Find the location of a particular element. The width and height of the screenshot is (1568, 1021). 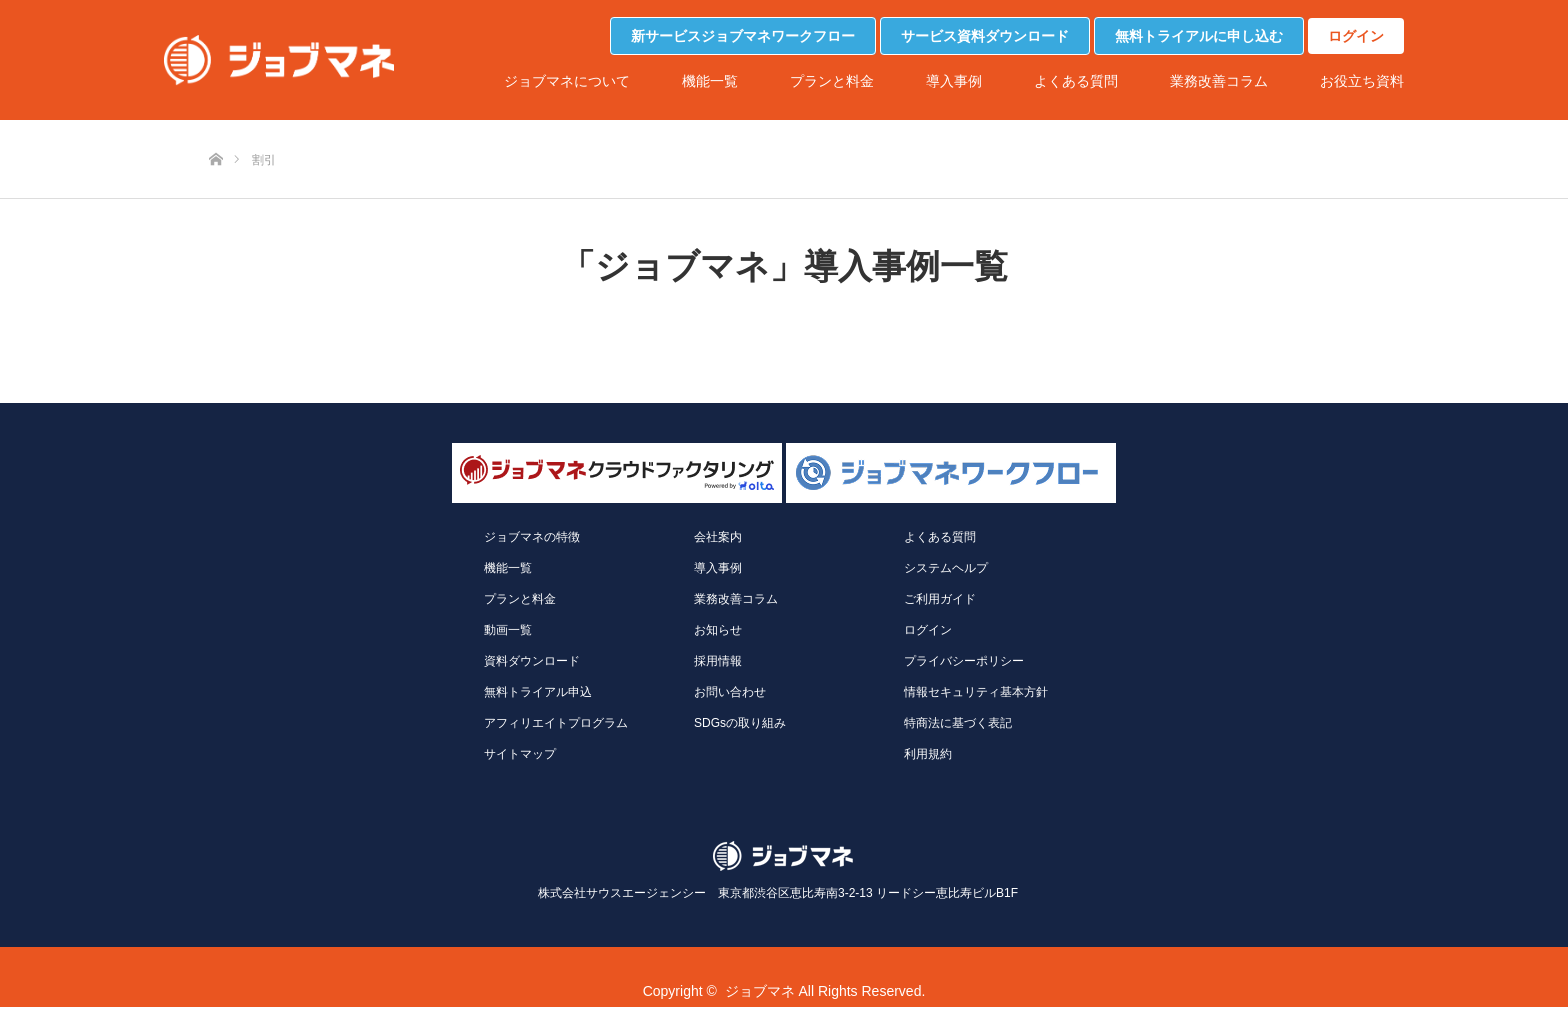

無料トライアル申込 is located at coordinates (538, 692).